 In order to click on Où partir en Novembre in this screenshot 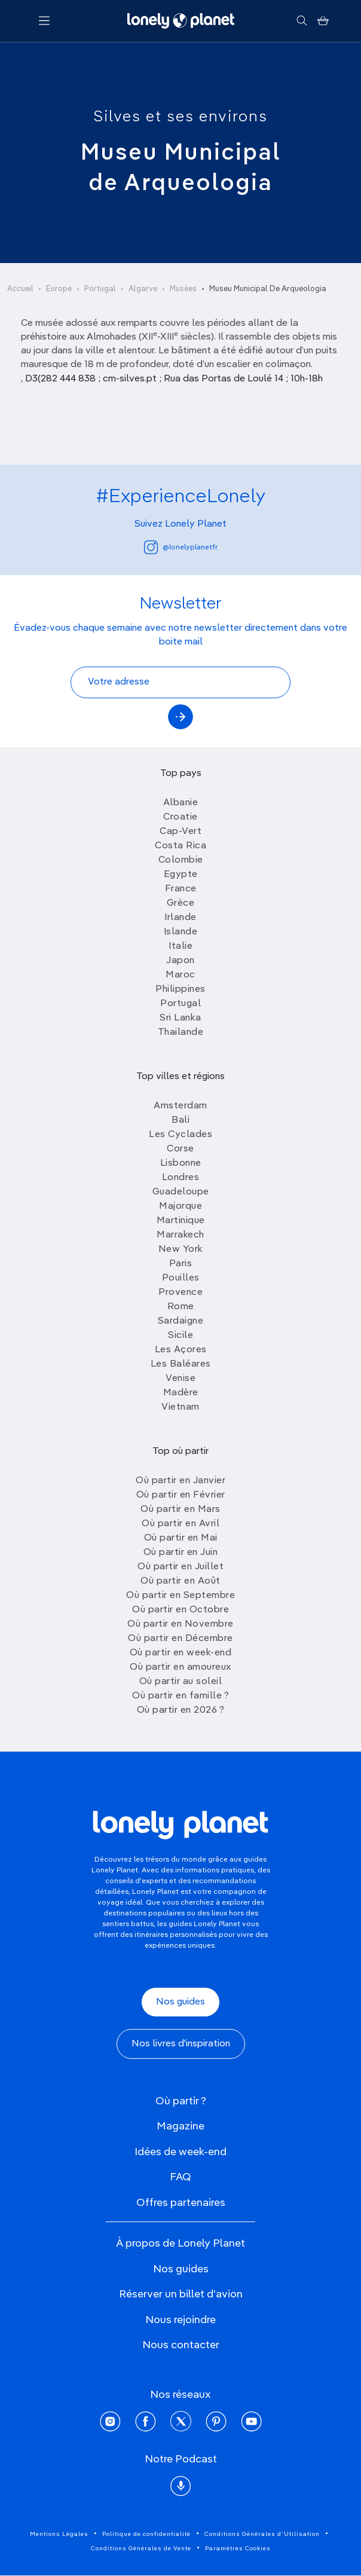, I will do `click(180, 1624)`.